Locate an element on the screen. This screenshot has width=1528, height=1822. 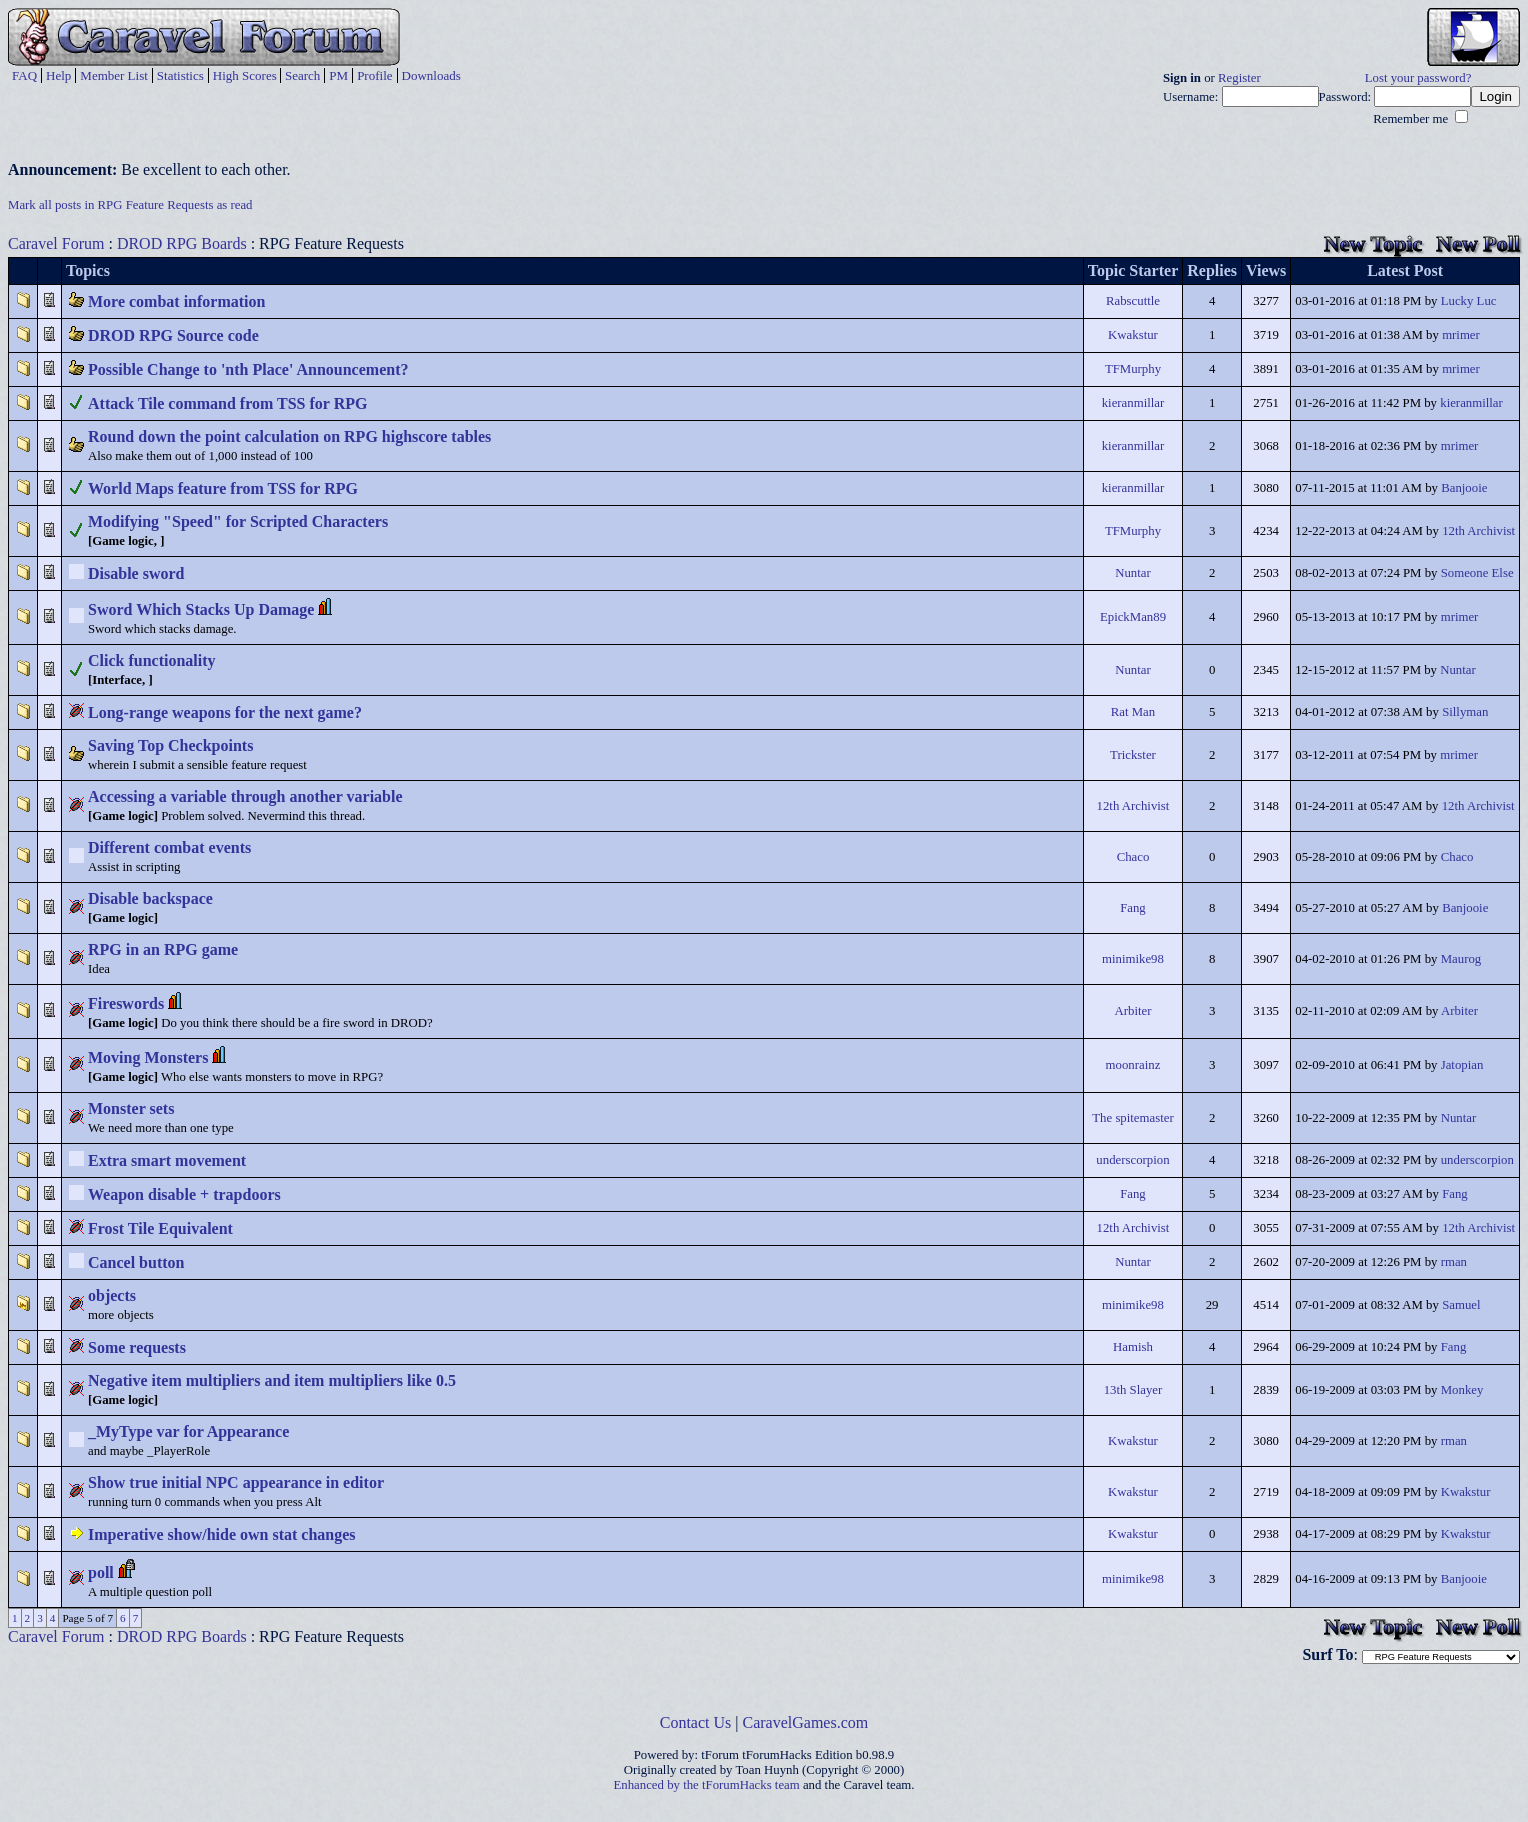
moonrainz is located at coordinates (1133, 1065).